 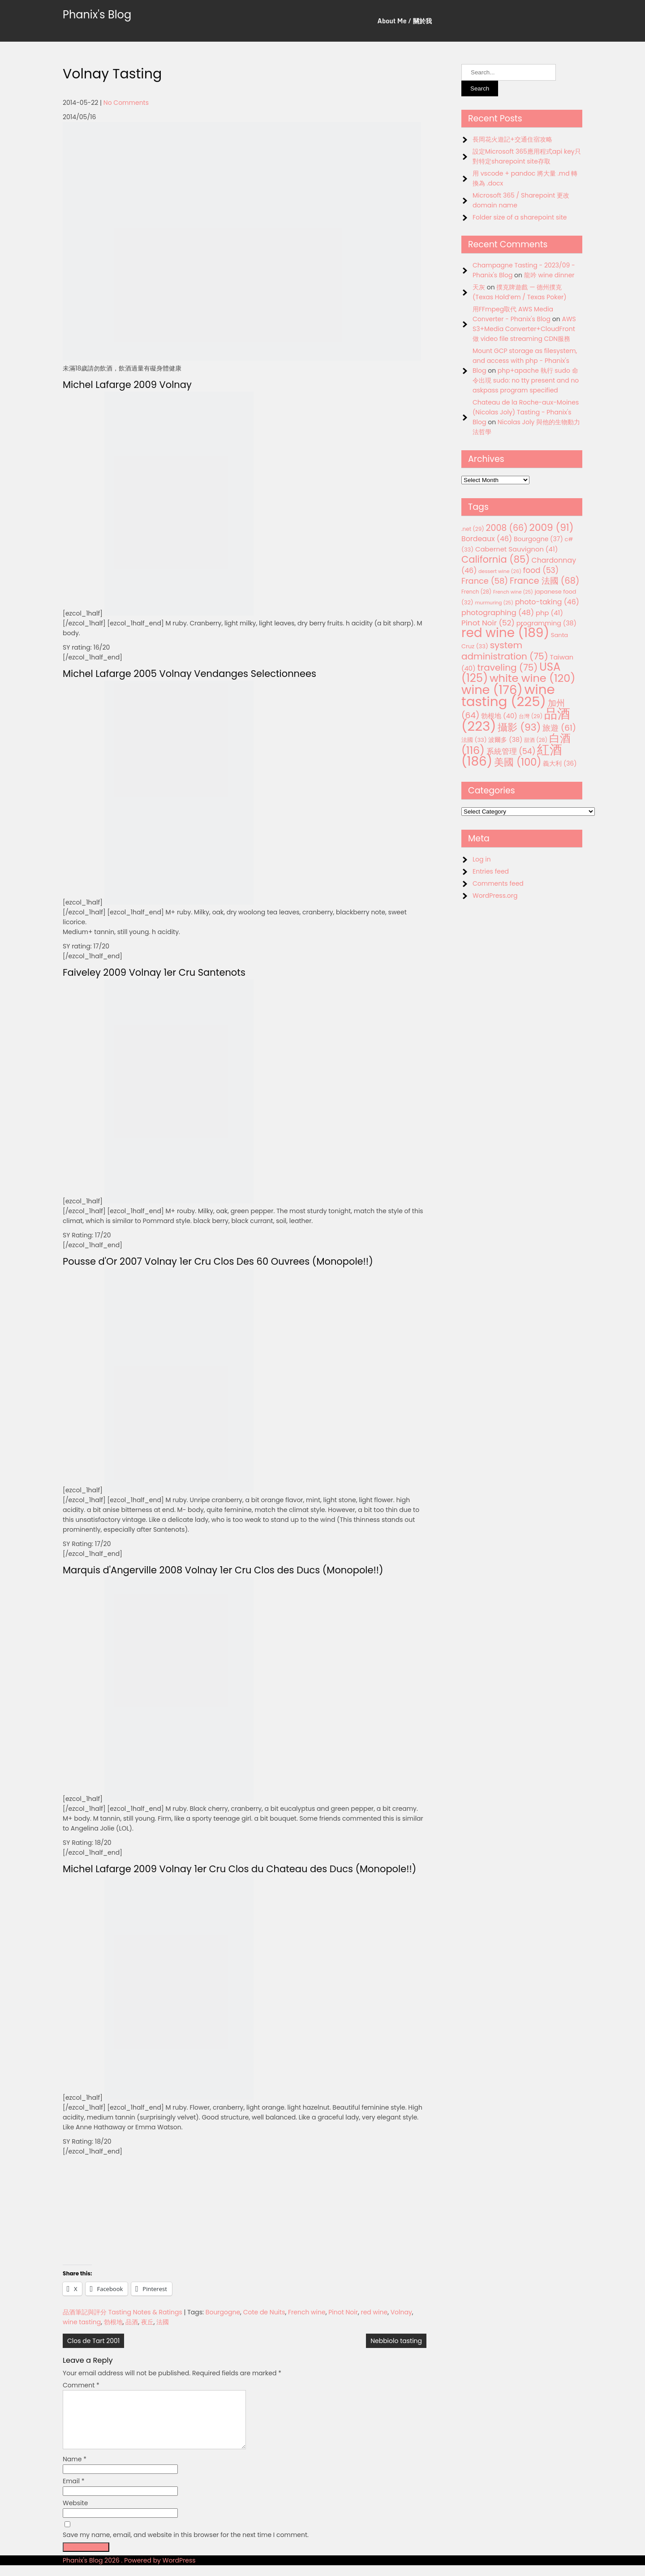 I want to click on wine tasting [wine tasting (225 items)], so click(x=508, y=695).